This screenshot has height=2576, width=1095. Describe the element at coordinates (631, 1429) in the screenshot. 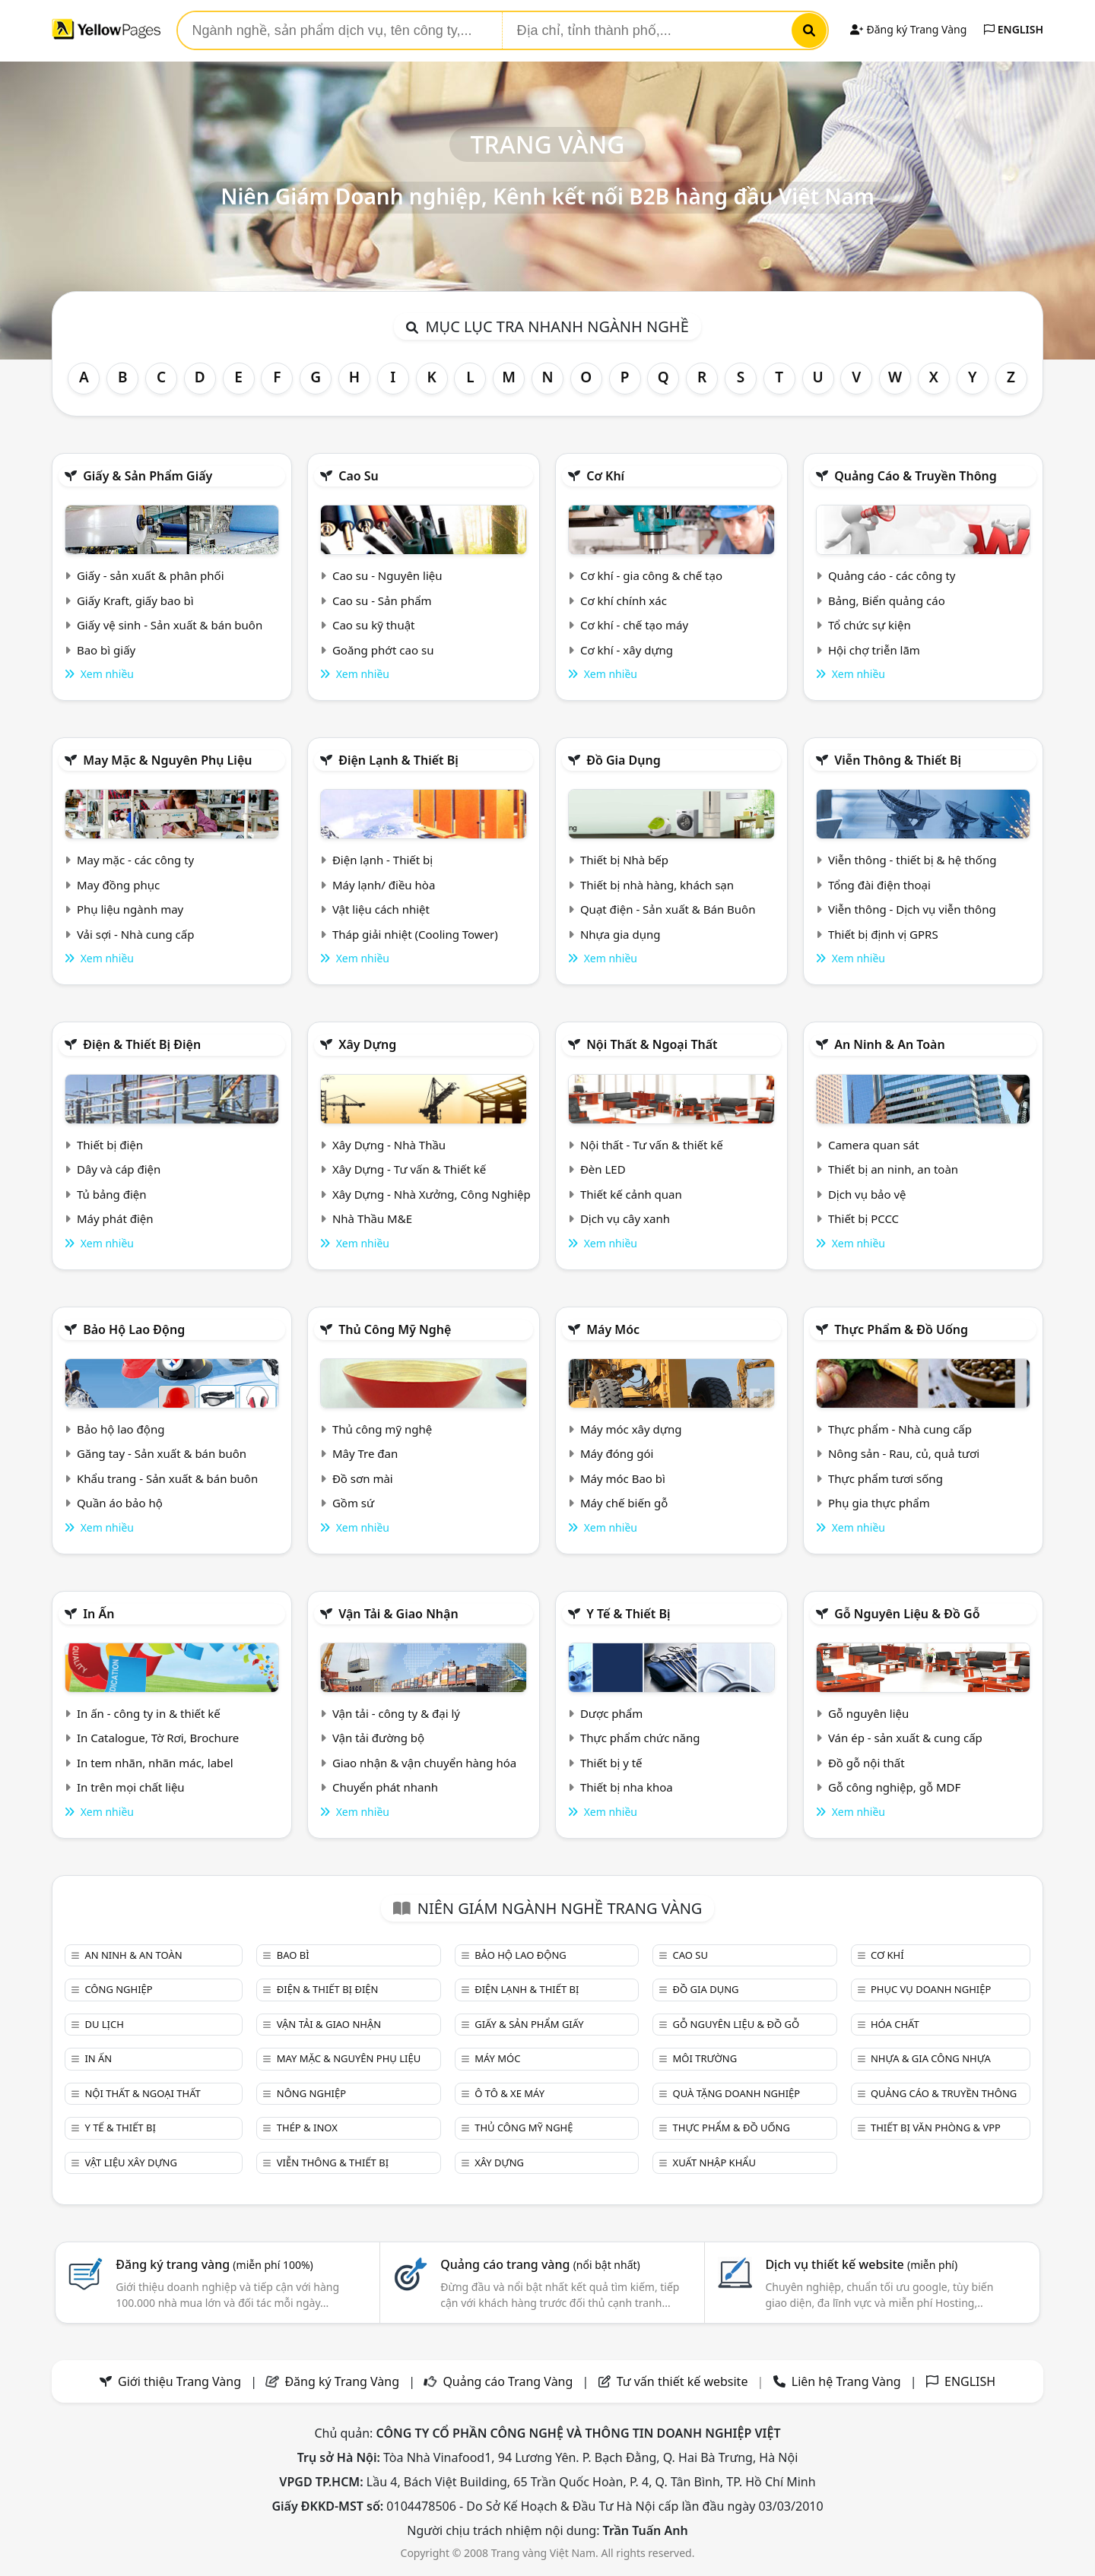

I see `Máy móc xây dựng` at that location.